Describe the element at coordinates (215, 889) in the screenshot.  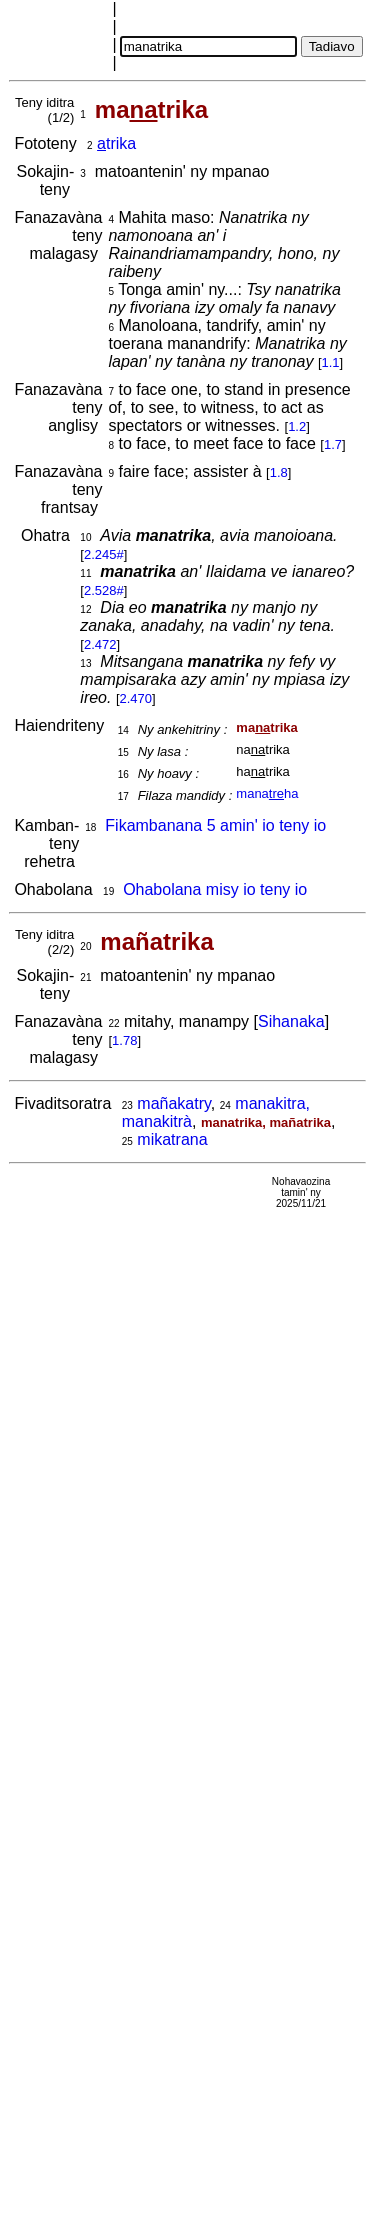
I see `Ohabolana misy io teny io` at that location.